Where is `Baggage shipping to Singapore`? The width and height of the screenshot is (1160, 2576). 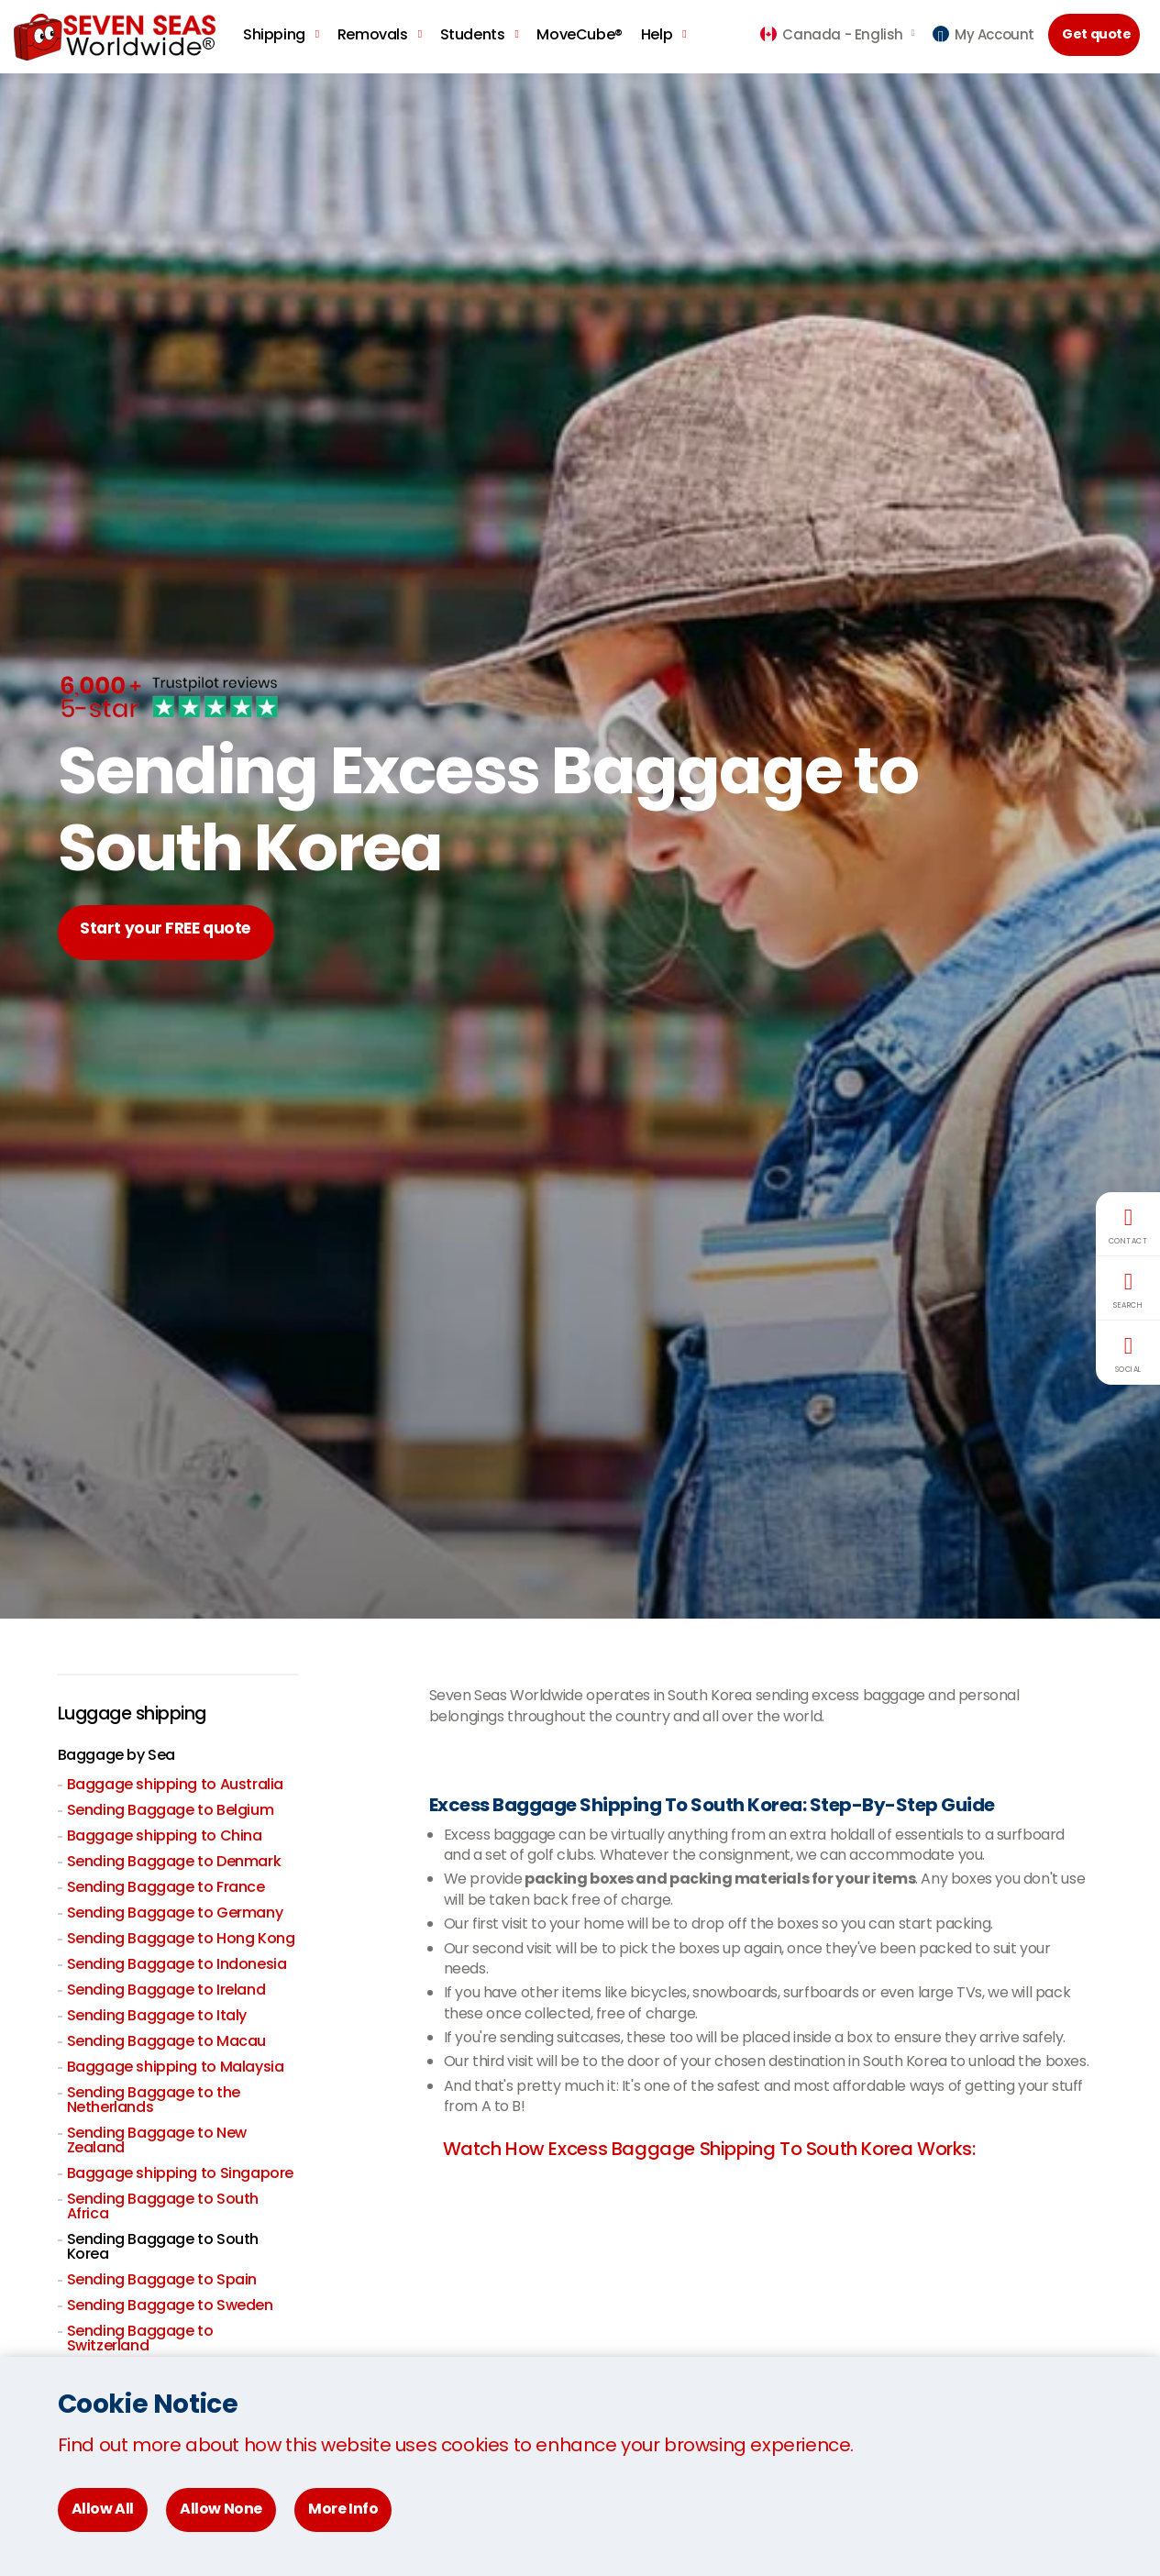
Baggage shipping to Singapore is located at coordinates (180, 2173).